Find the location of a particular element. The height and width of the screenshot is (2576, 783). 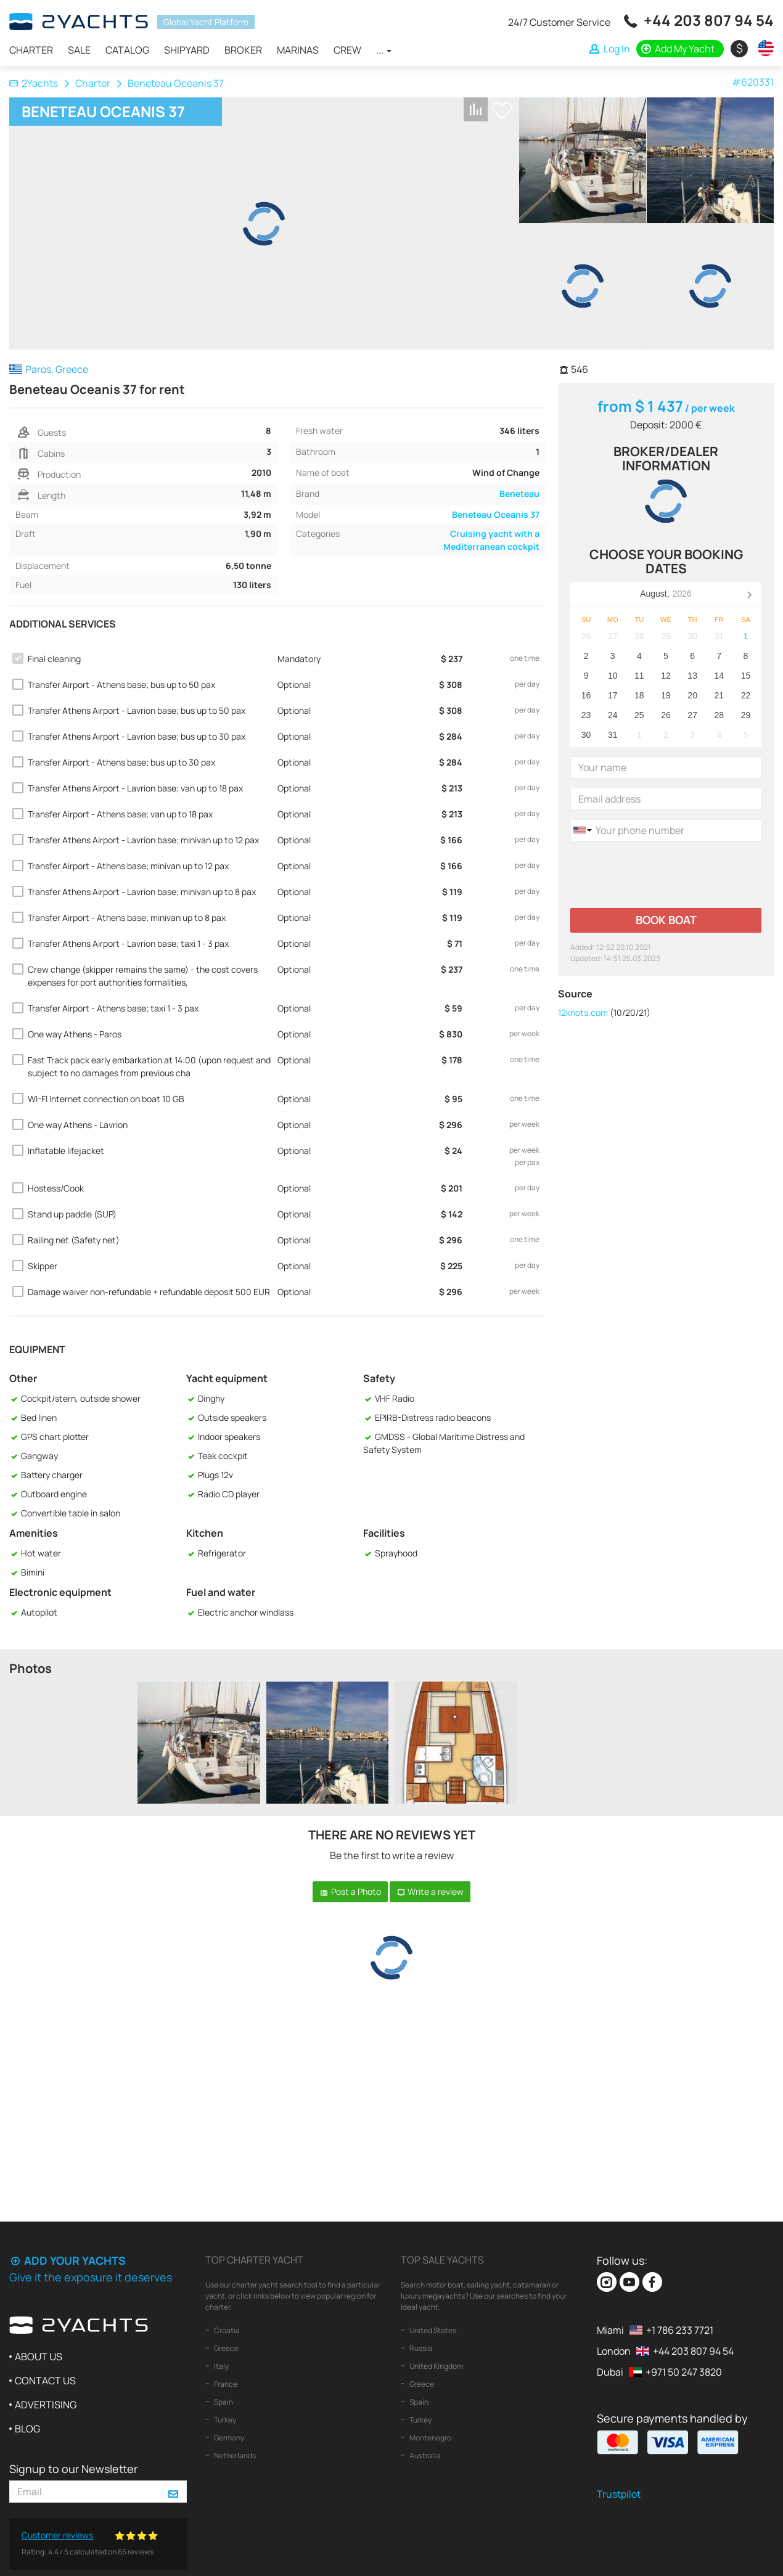

+ Shortlist is located at coordinates (502, 110).